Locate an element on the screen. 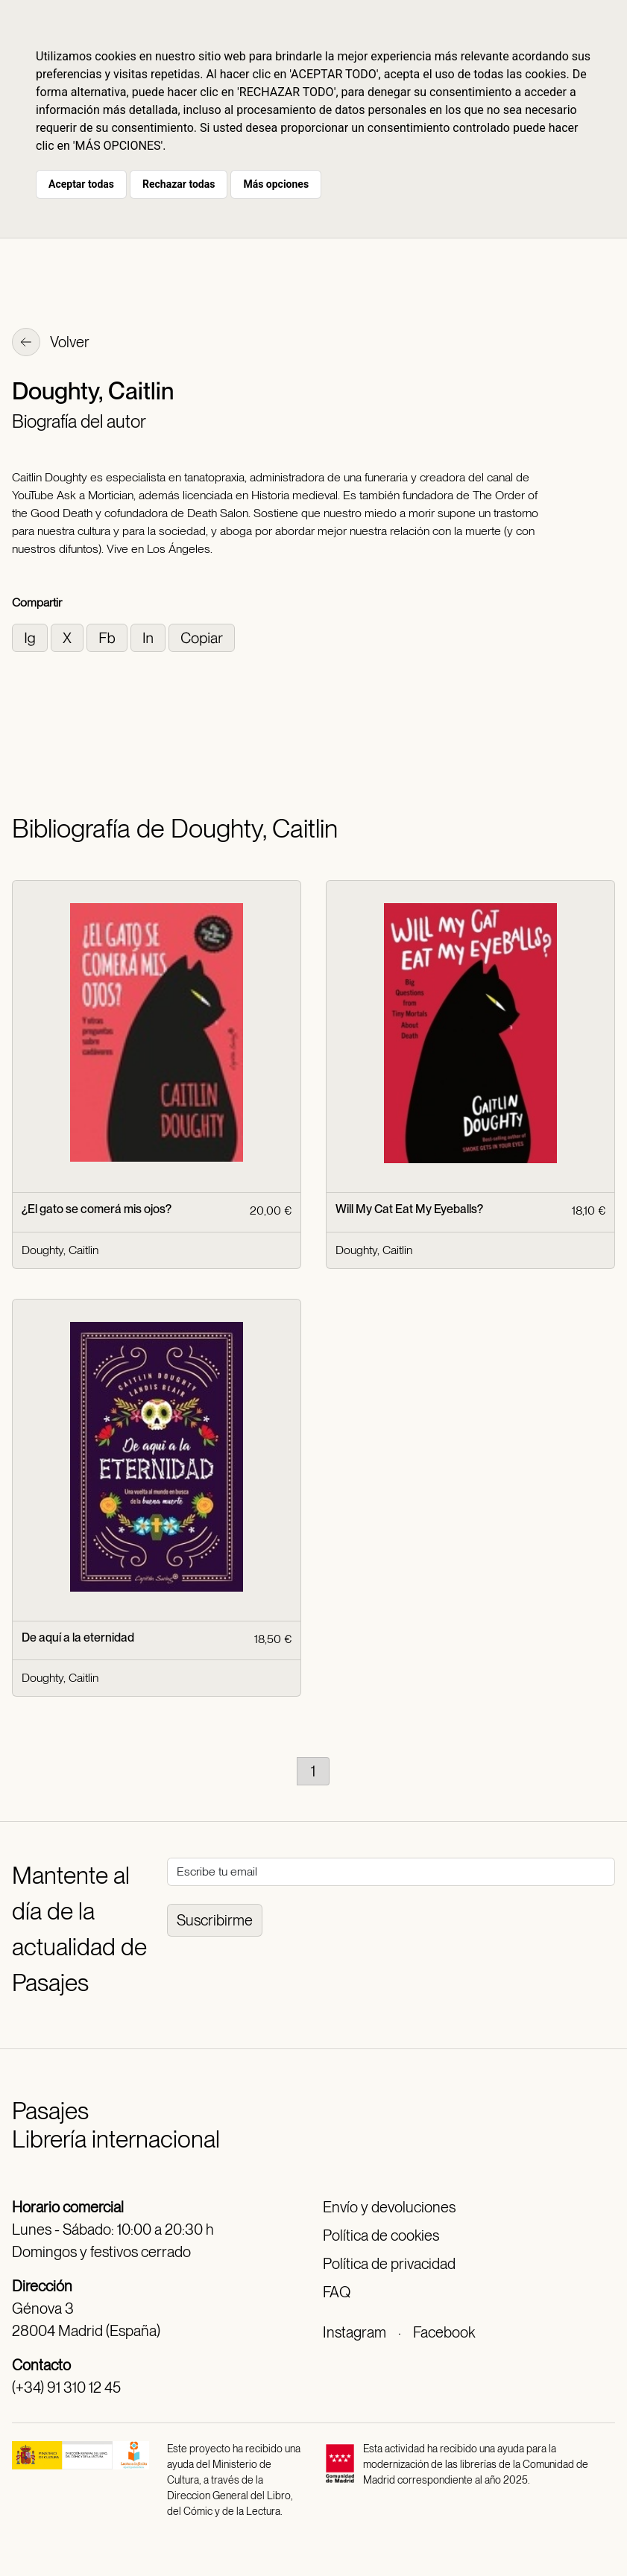  Suscribirme is located at coordinates (215, 1920).